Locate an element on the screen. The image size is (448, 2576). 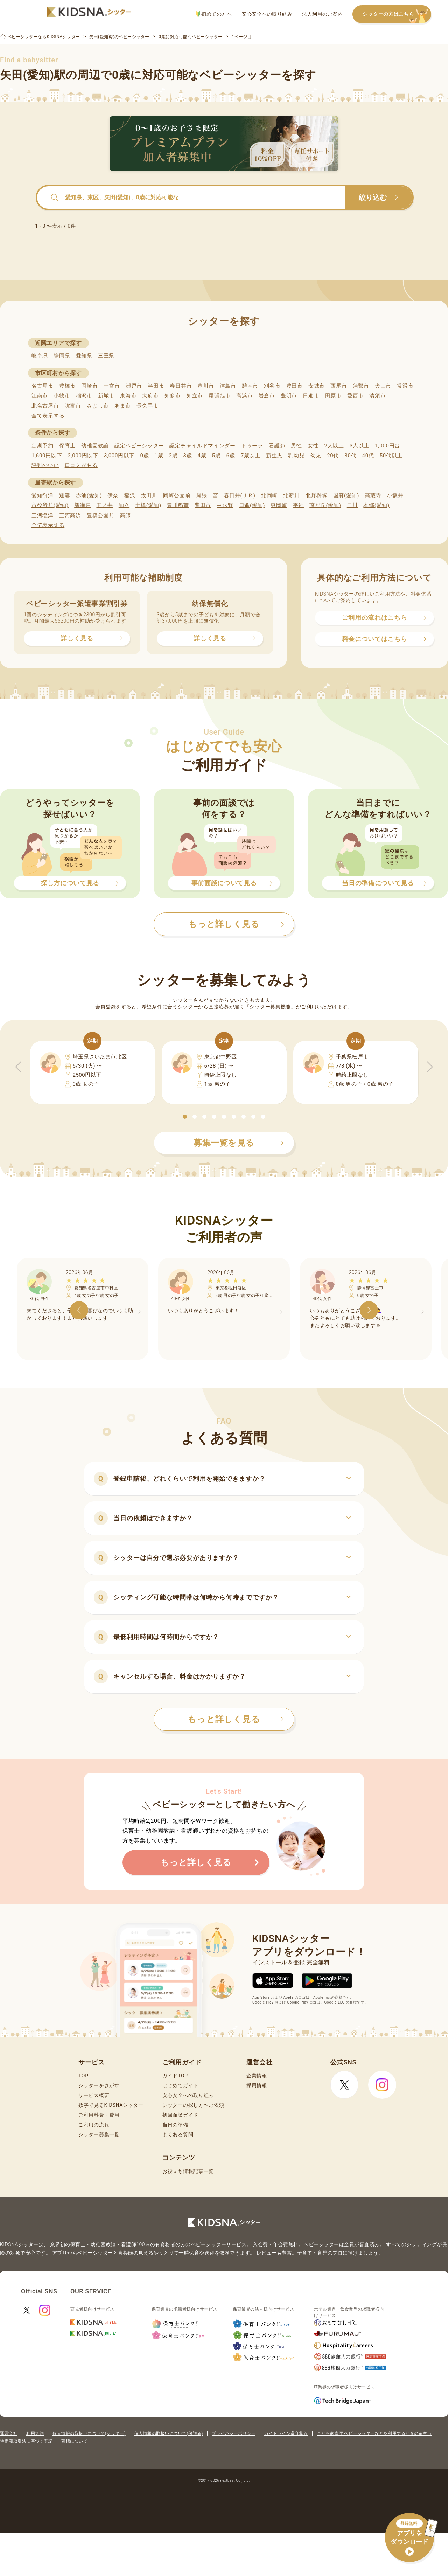
幼稚園教諭 is located at coordinates (95, 446).